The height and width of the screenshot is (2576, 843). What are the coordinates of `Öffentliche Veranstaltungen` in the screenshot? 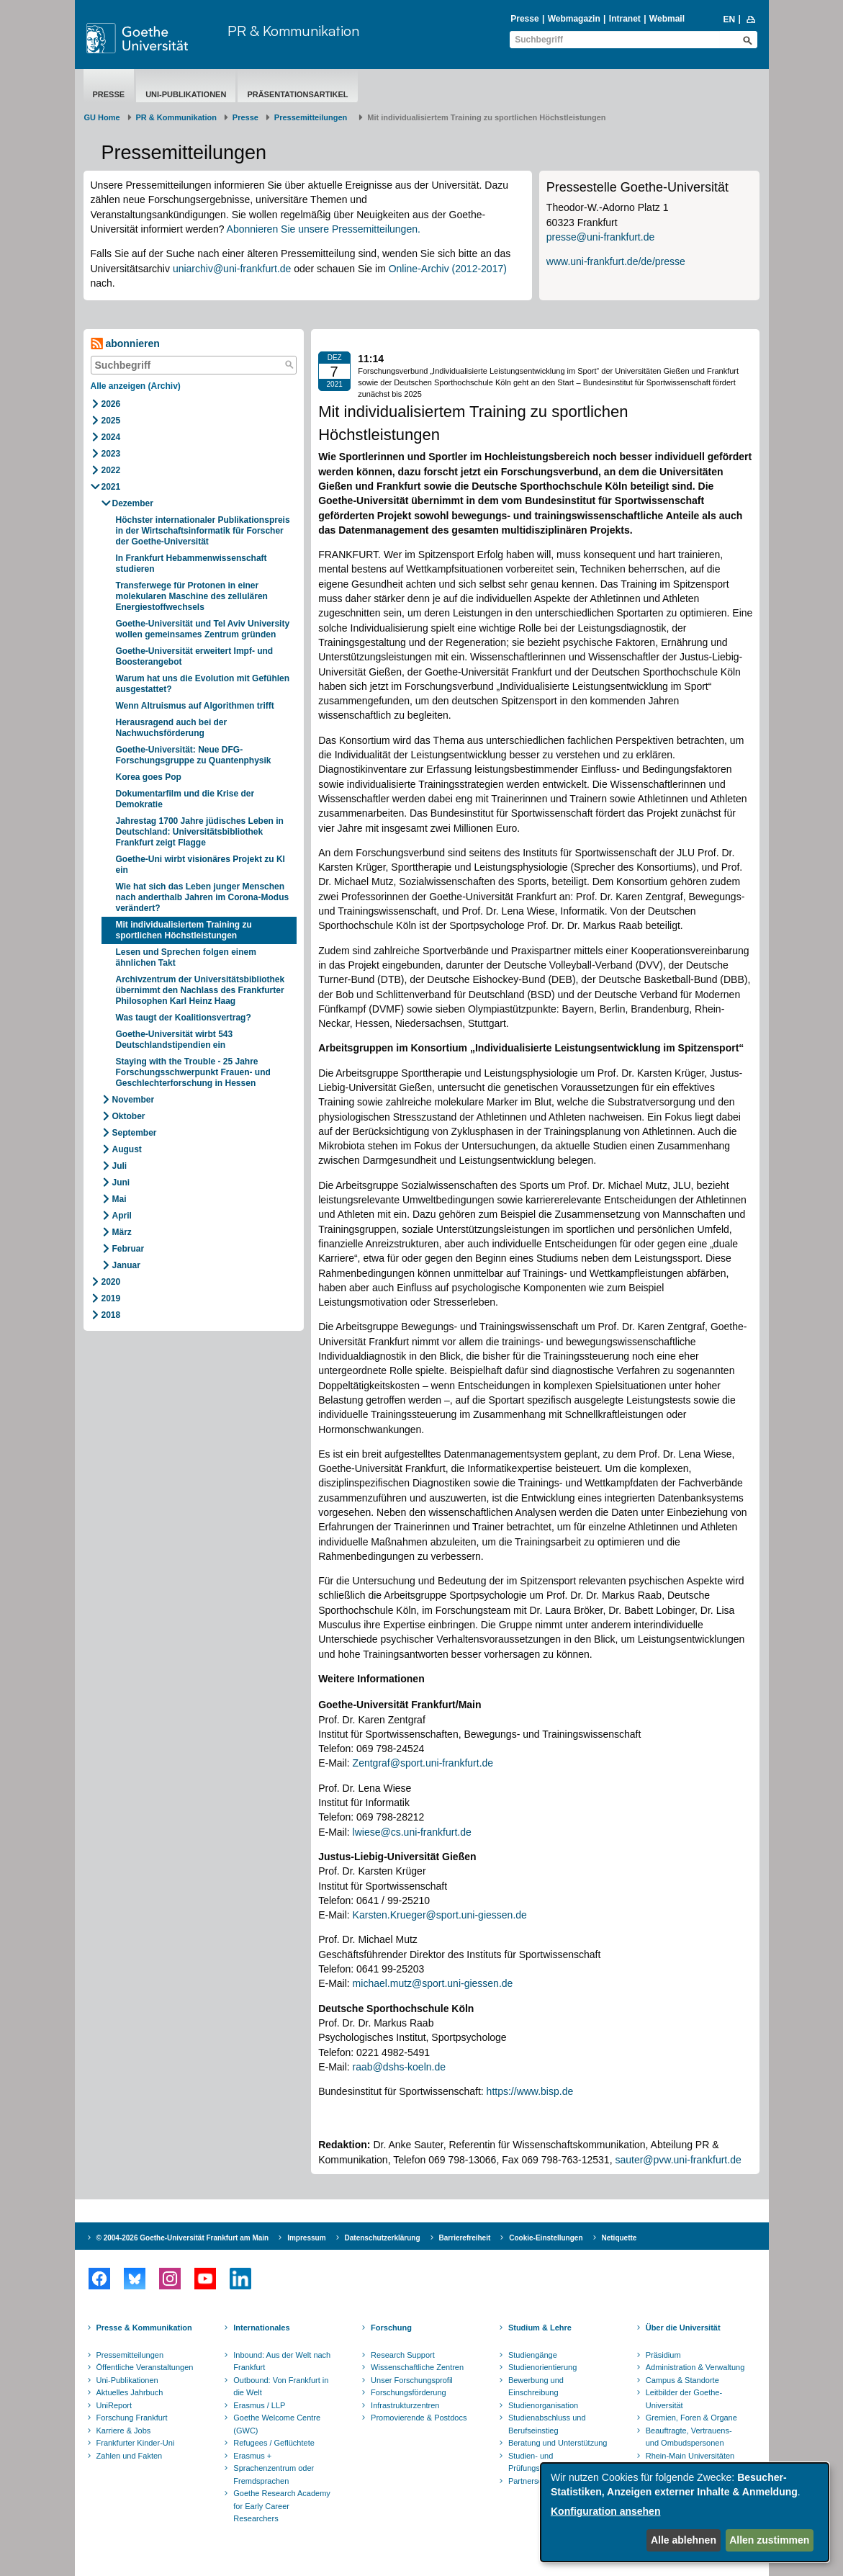 It's located at (145, 2367).